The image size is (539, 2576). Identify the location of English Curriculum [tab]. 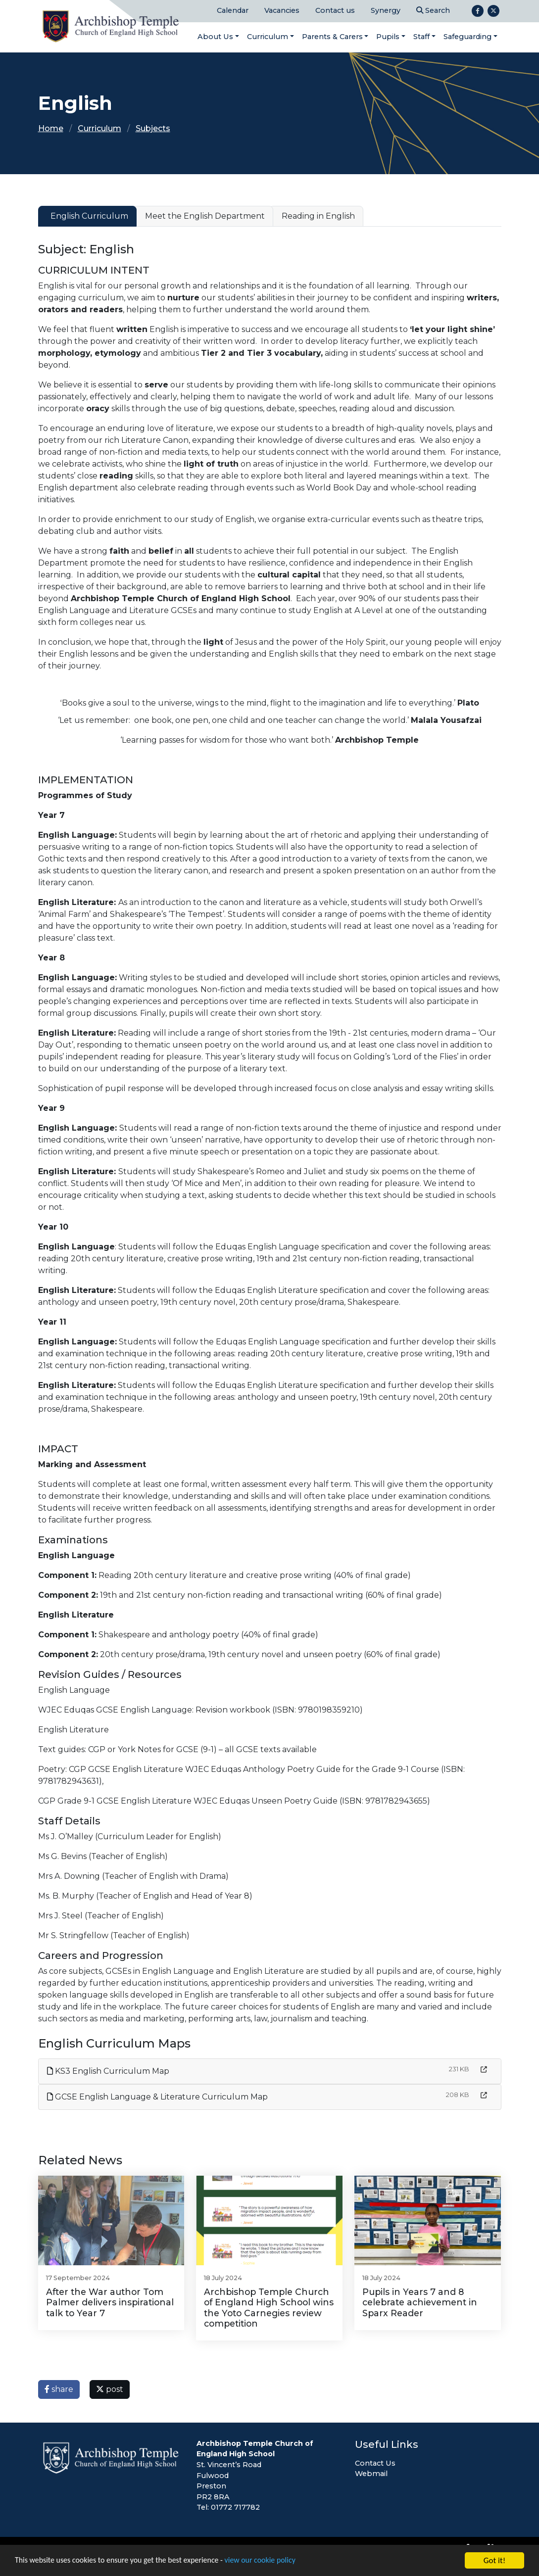
(89, 216).